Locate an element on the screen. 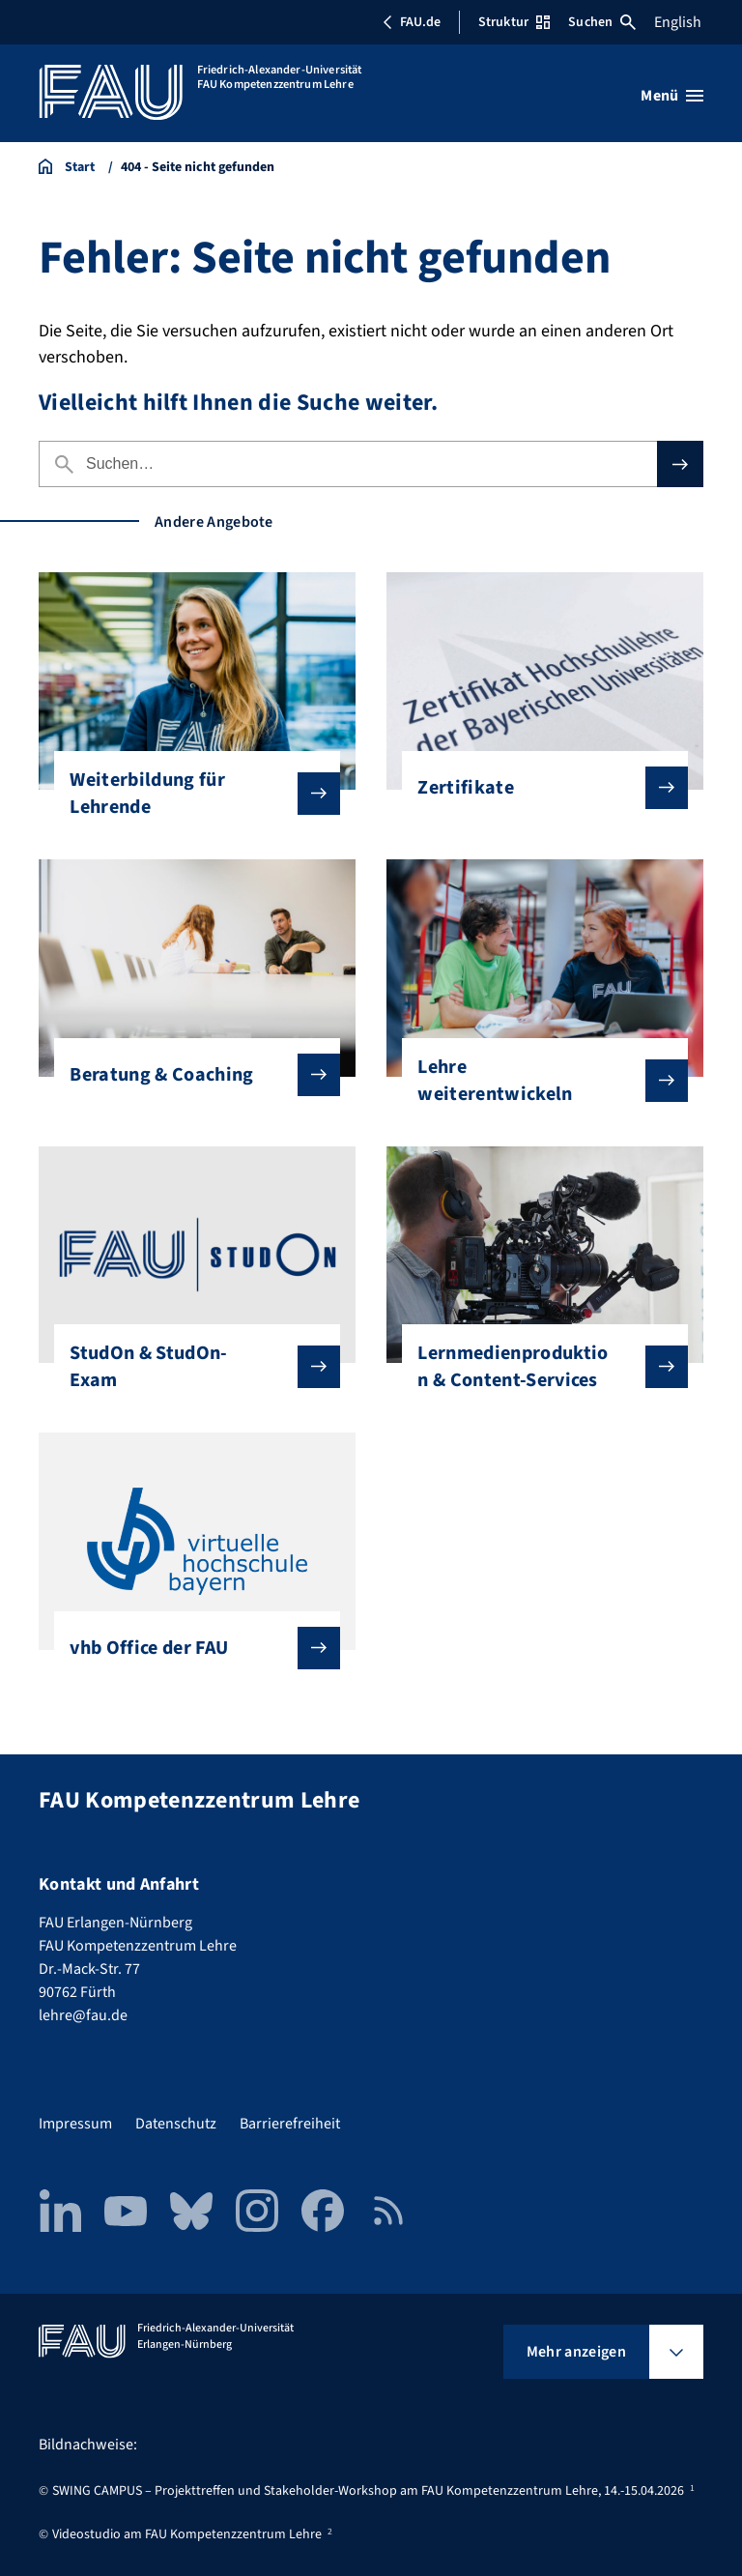 The width and height of the screenshot is (742, 2576). Lehre weiterentwickeln is located at coordinates (536, 1081).